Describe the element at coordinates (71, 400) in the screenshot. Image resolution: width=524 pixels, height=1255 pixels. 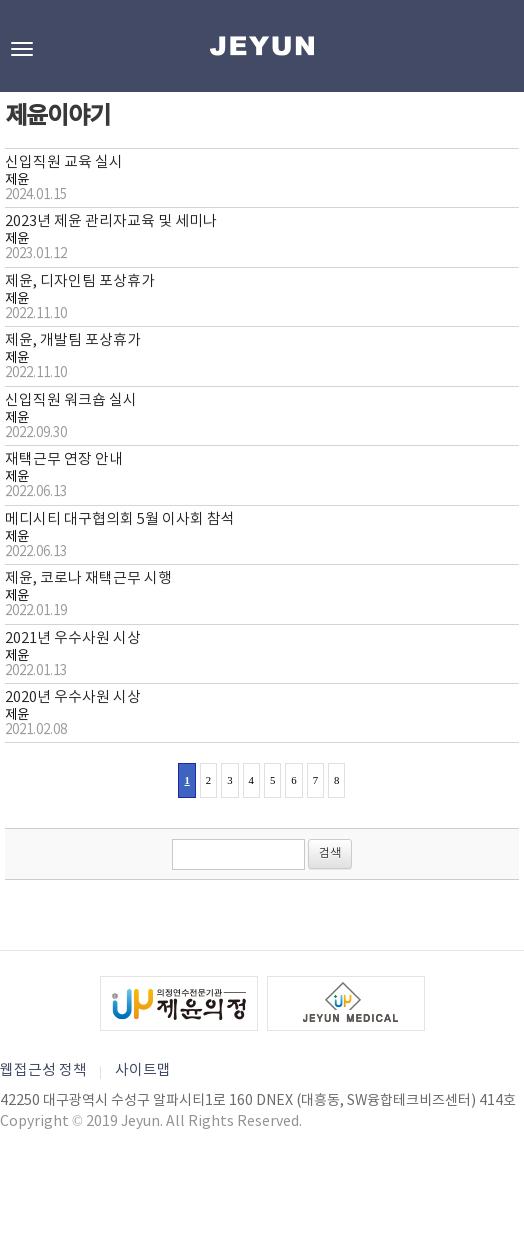
I see `신입직원 워크숍 실시` at that location.